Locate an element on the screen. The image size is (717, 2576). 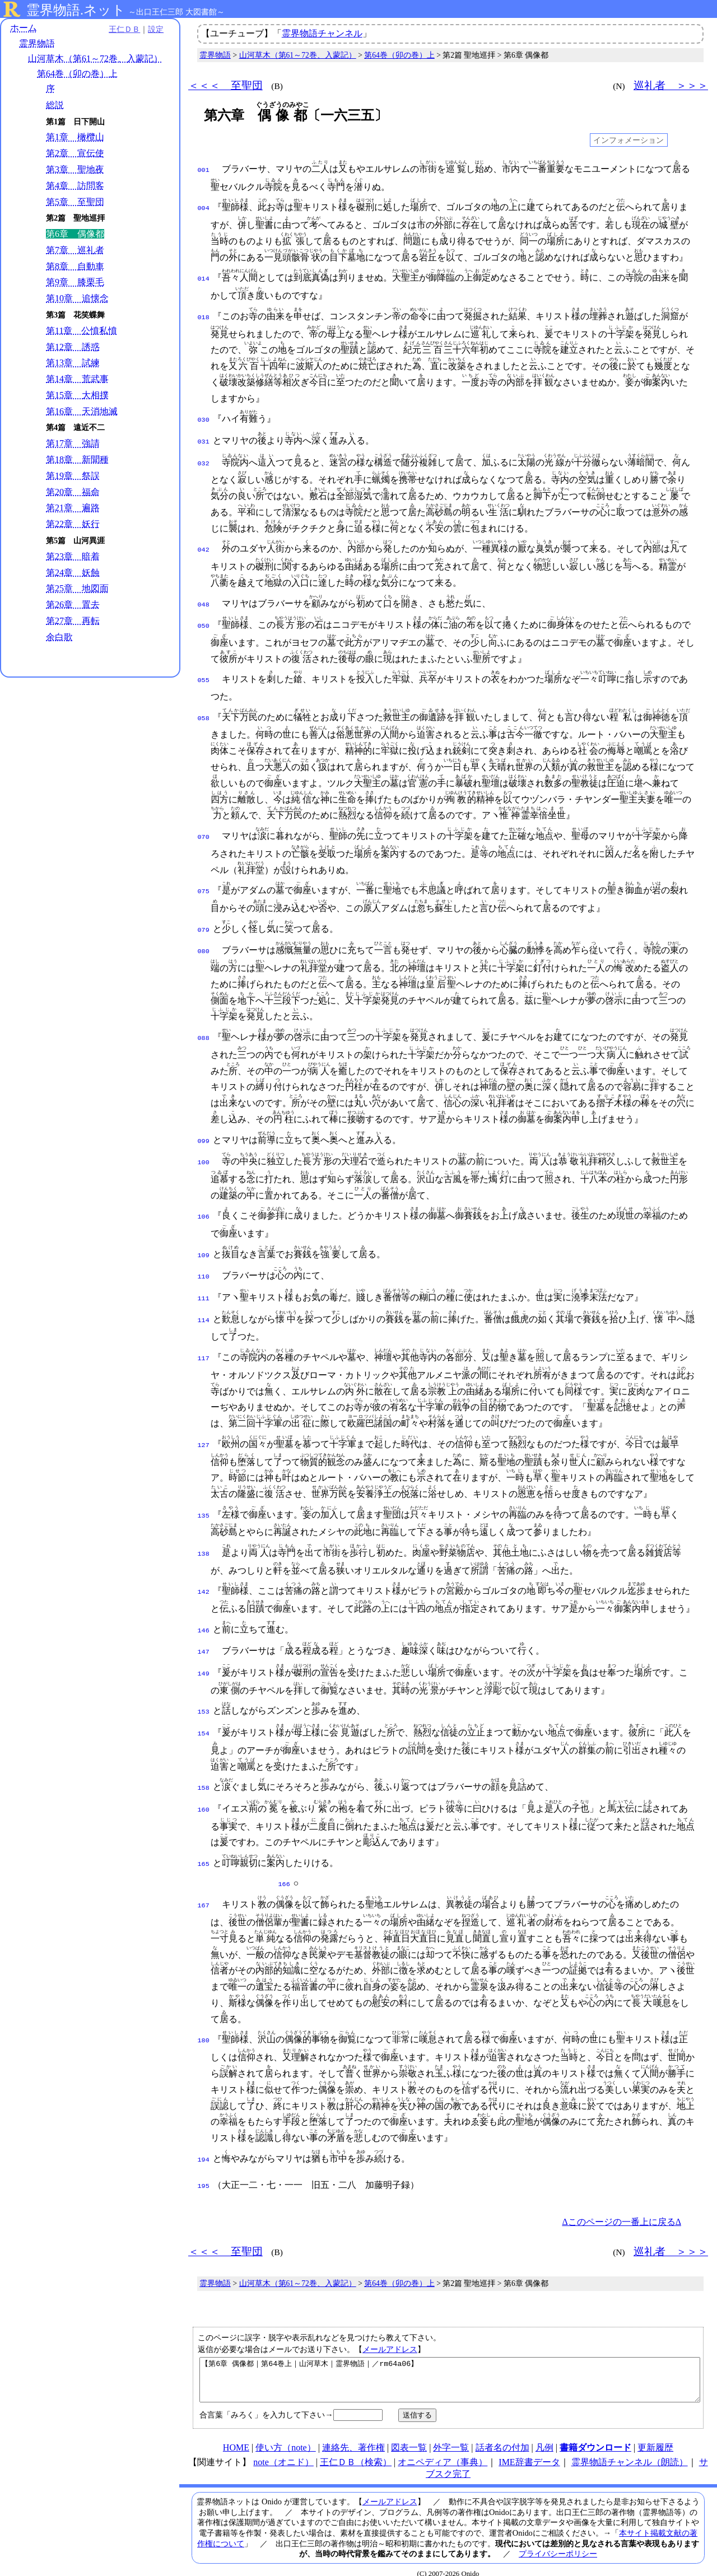
第5章 至聖団 is located at coordinates (75, 202).